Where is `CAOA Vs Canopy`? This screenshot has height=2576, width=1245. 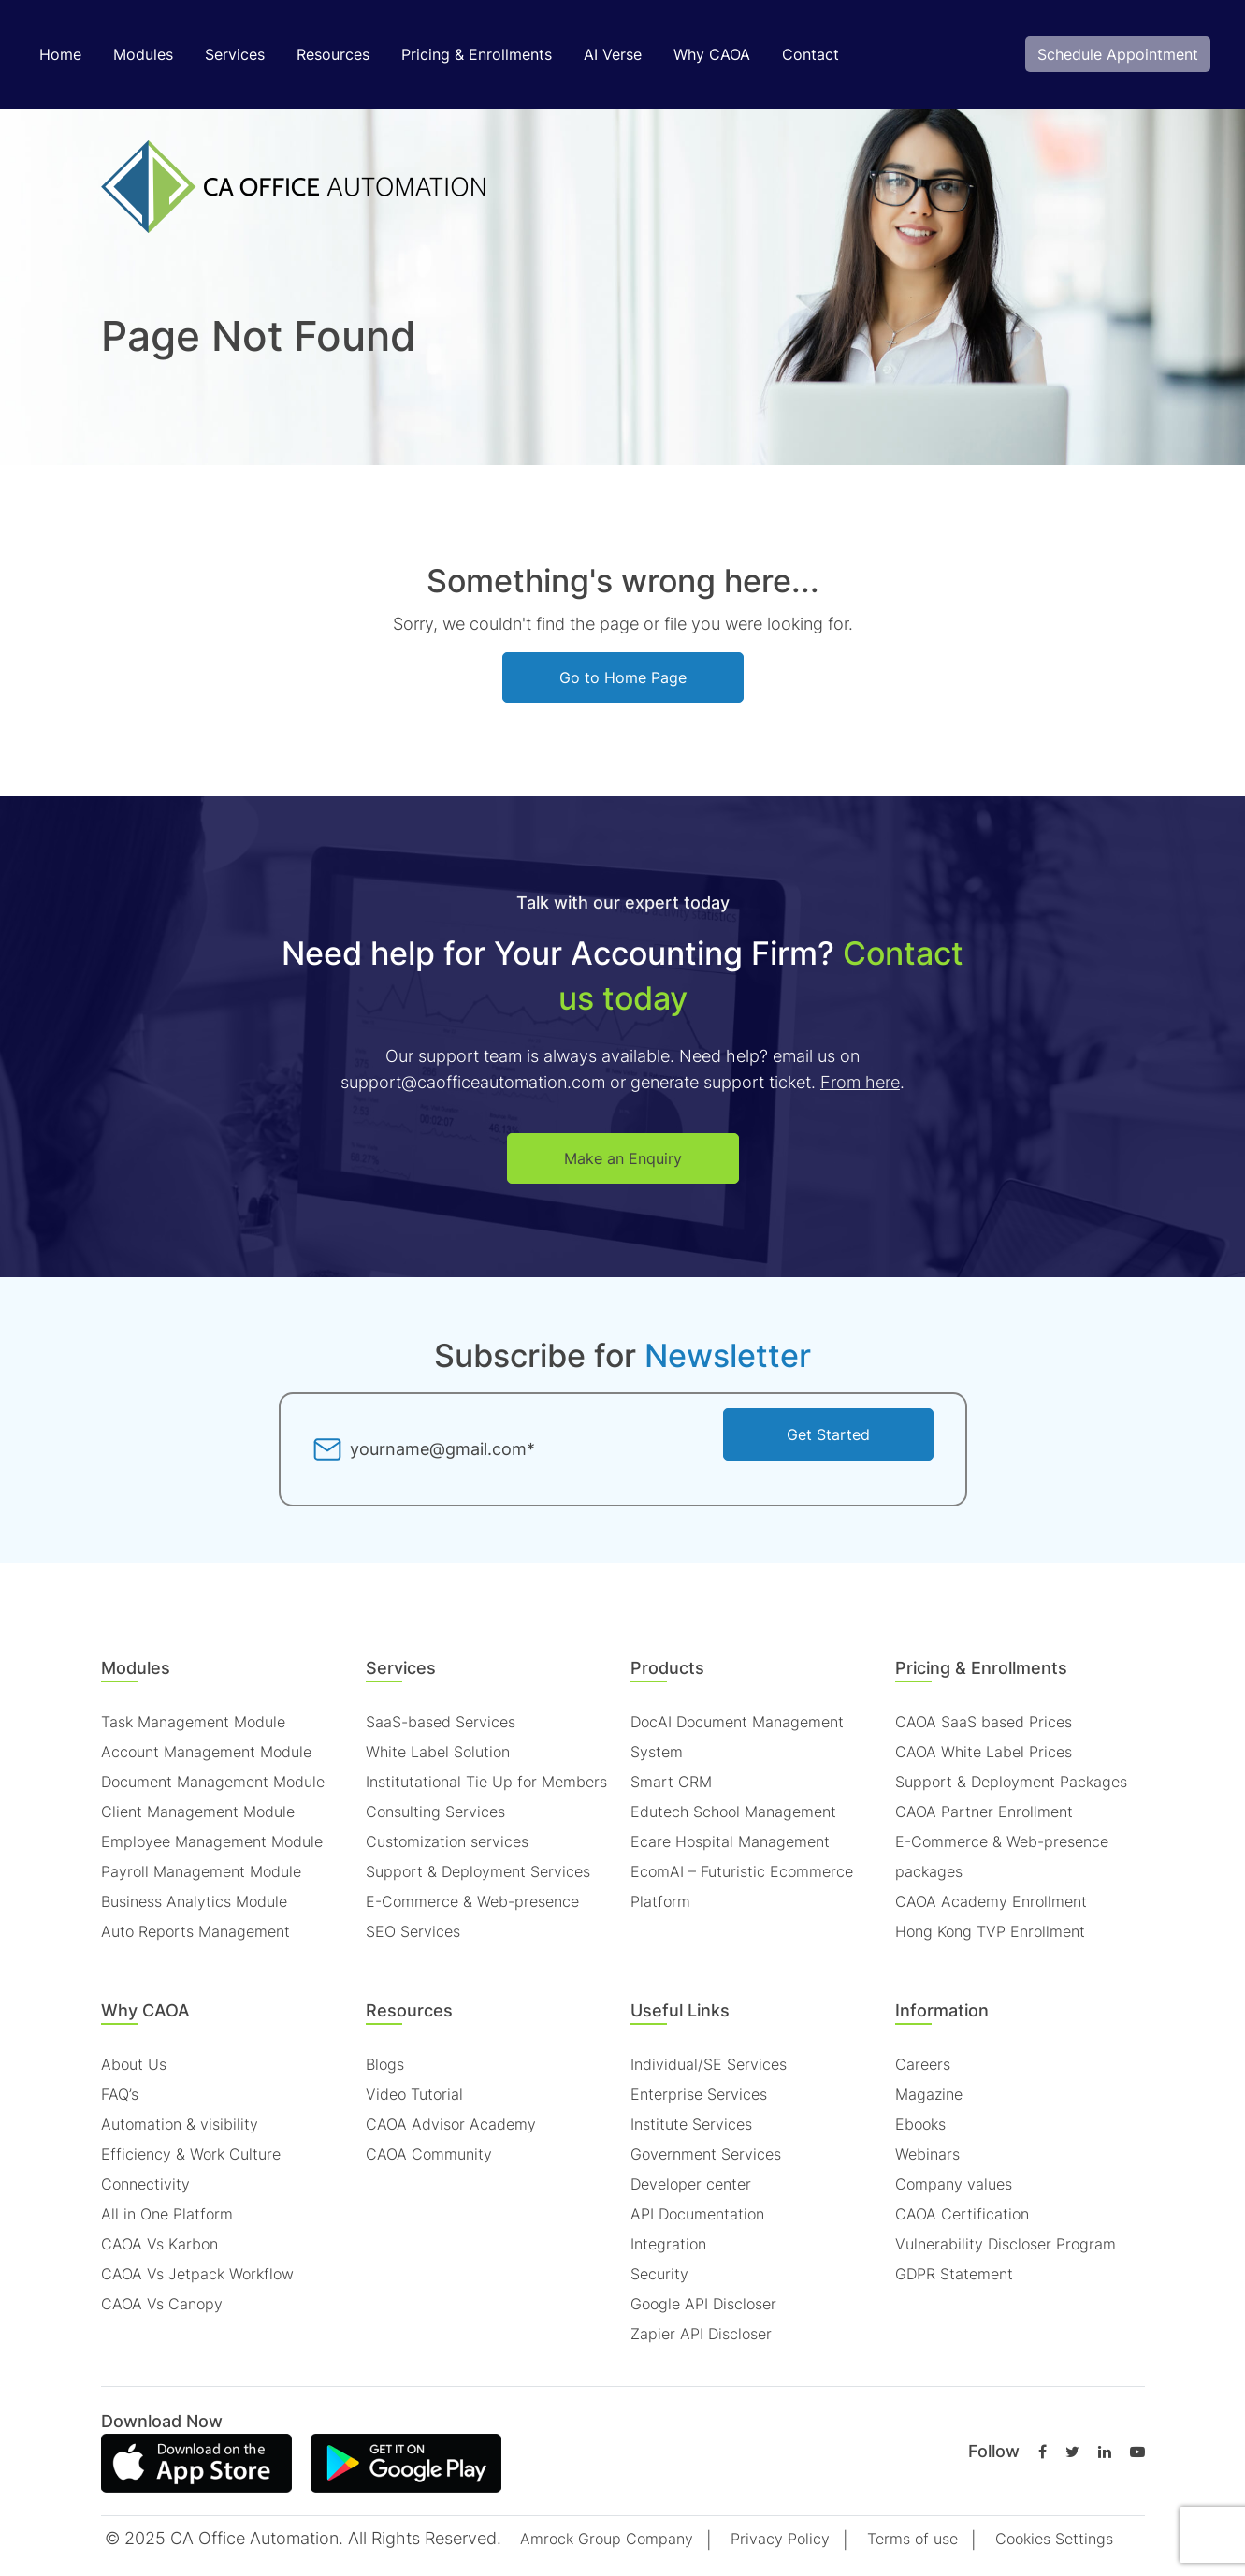 CAOA Vs Canopy is located at coordinates (162, 2303).